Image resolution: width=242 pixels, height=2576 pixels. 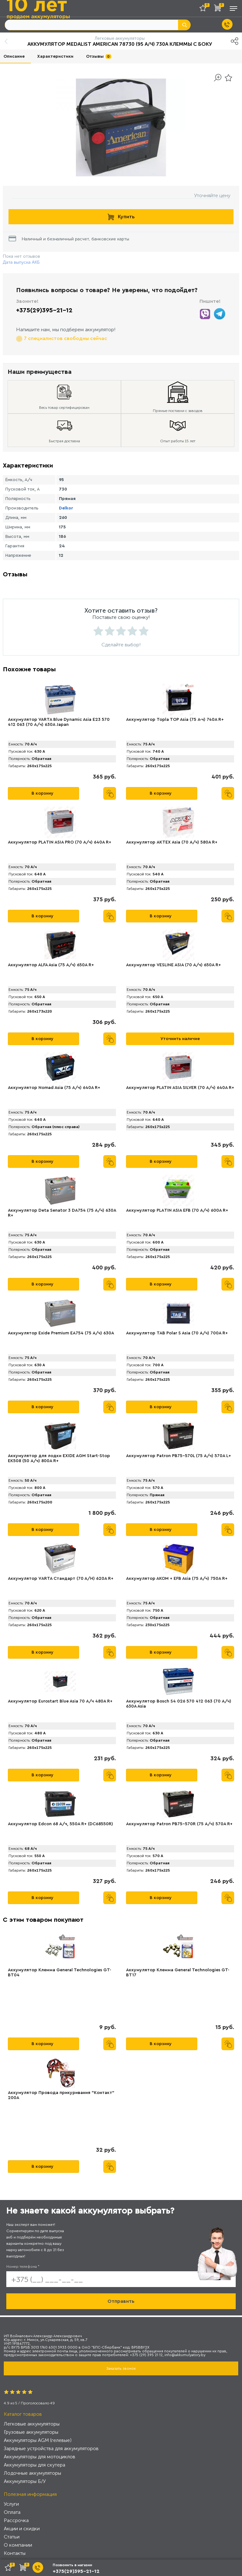 I want to click on Аккумулятор VARTA Blue Dynamic Asia E23 570 412 063 (70 А/ч) 630А Japan, so click(x=59, y=722).